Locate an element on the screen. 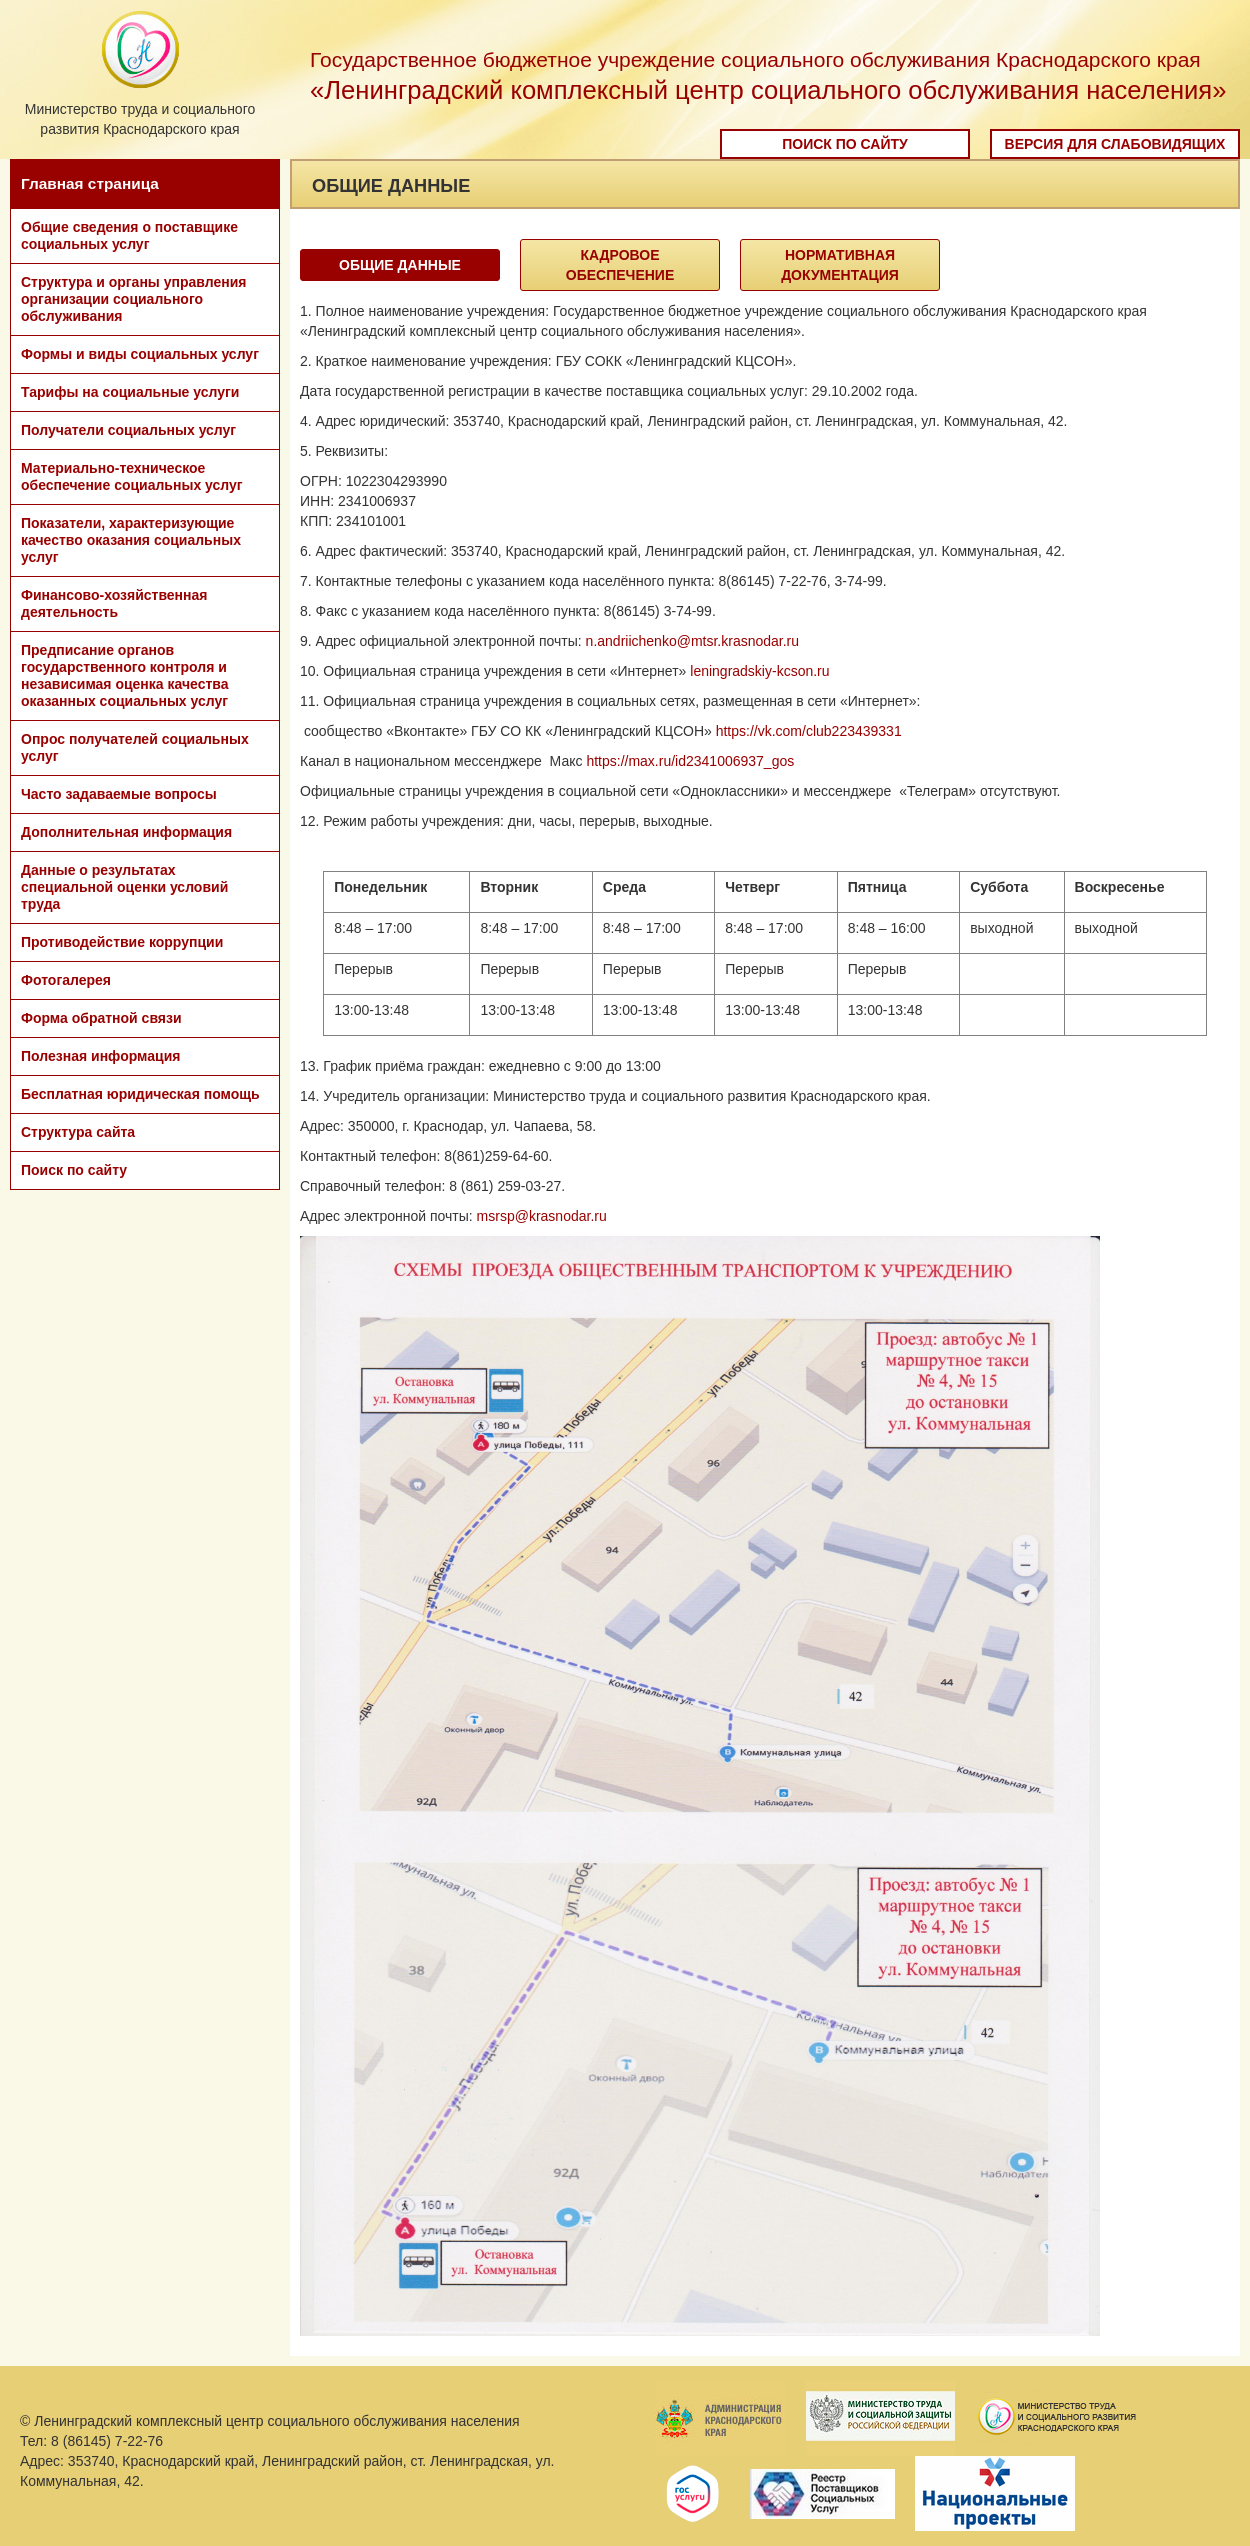 The width and height of the screenshot is (1250, 2546). Предписание органов государственного контроля и независимая оценка качества оказанных социальных услуг is located at coordinates (125, 675).